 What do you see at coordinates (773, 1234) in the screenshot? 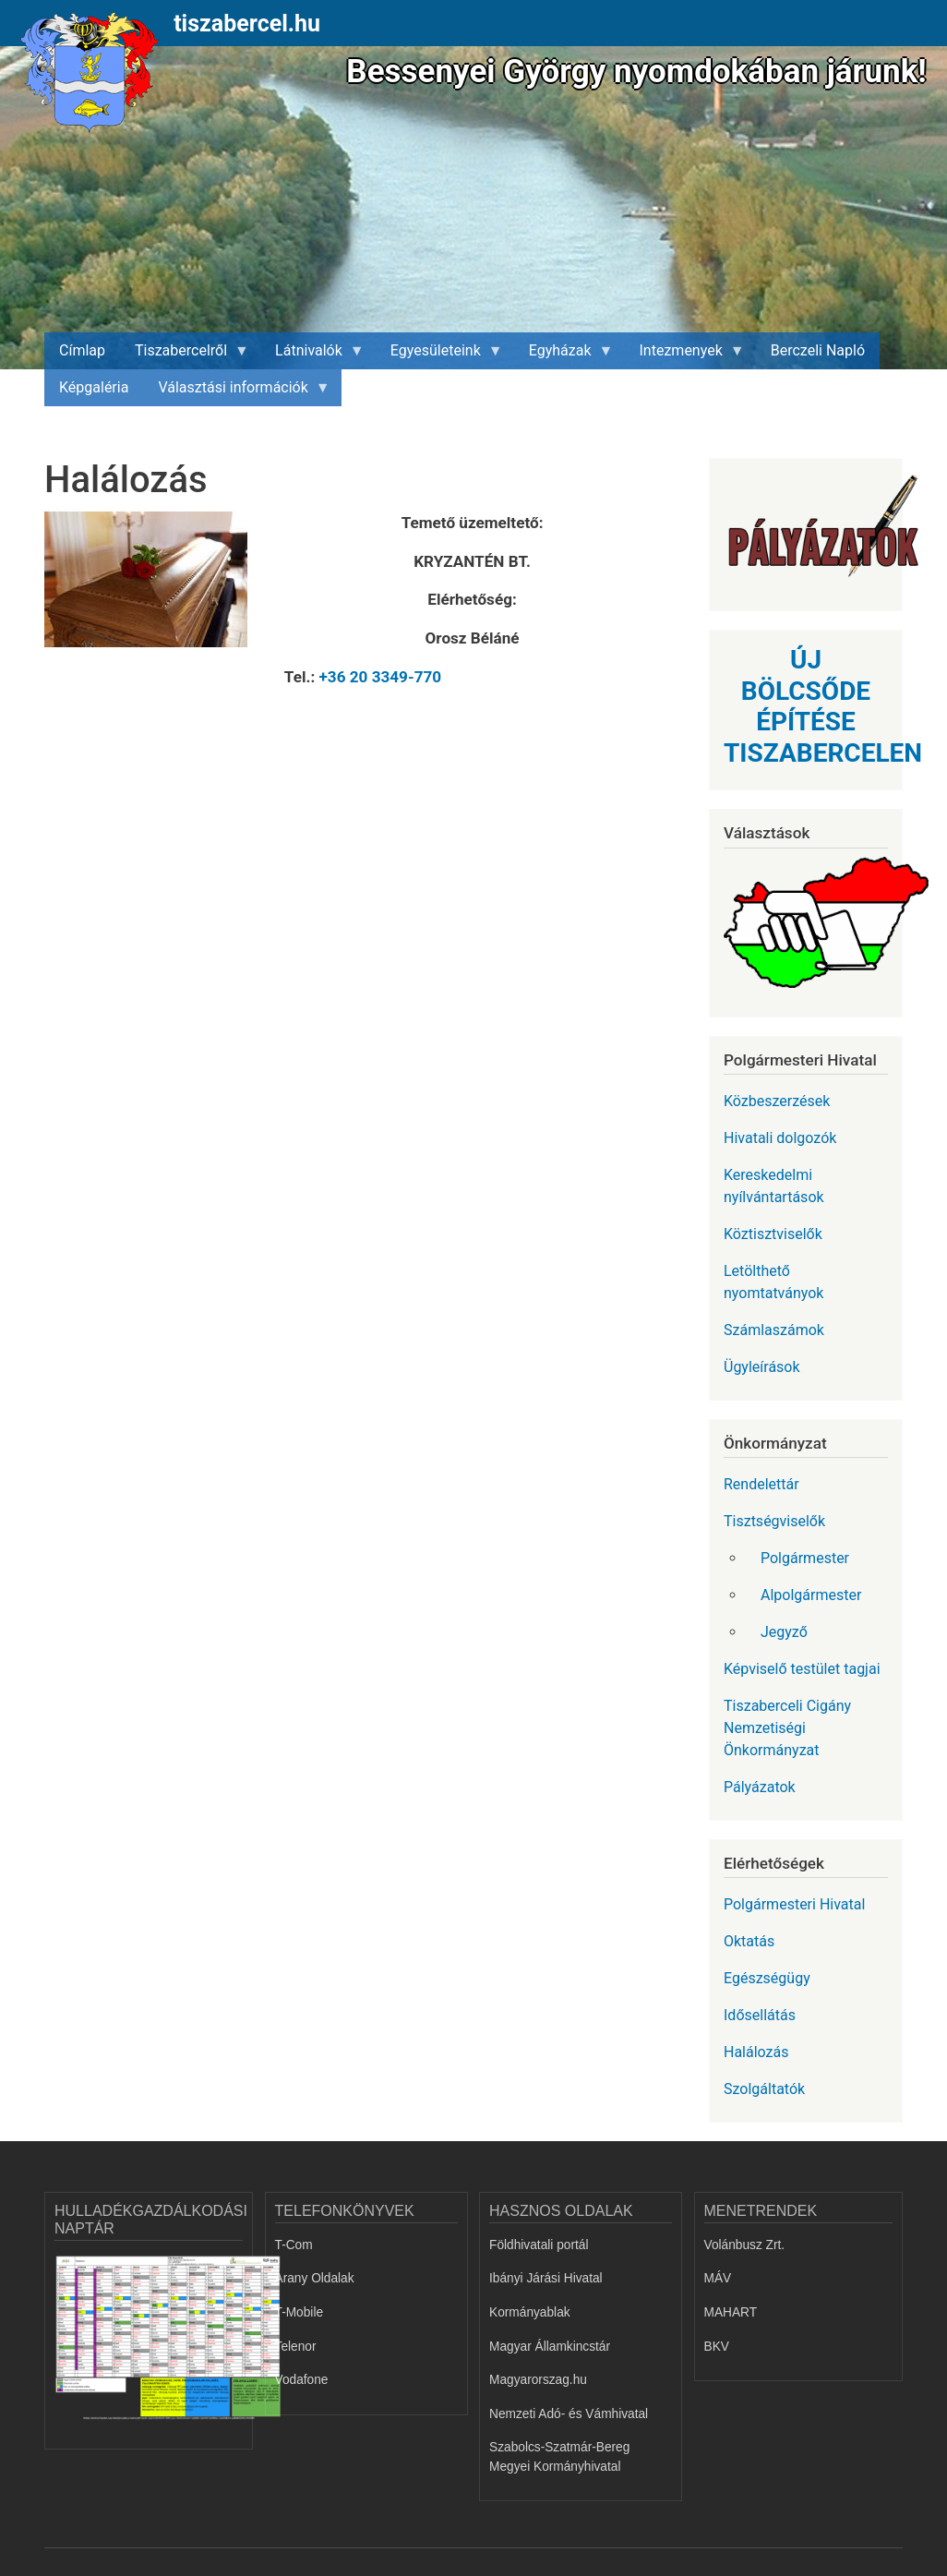
I see `Köztisztviselők` at bounding box center [773, 1234].